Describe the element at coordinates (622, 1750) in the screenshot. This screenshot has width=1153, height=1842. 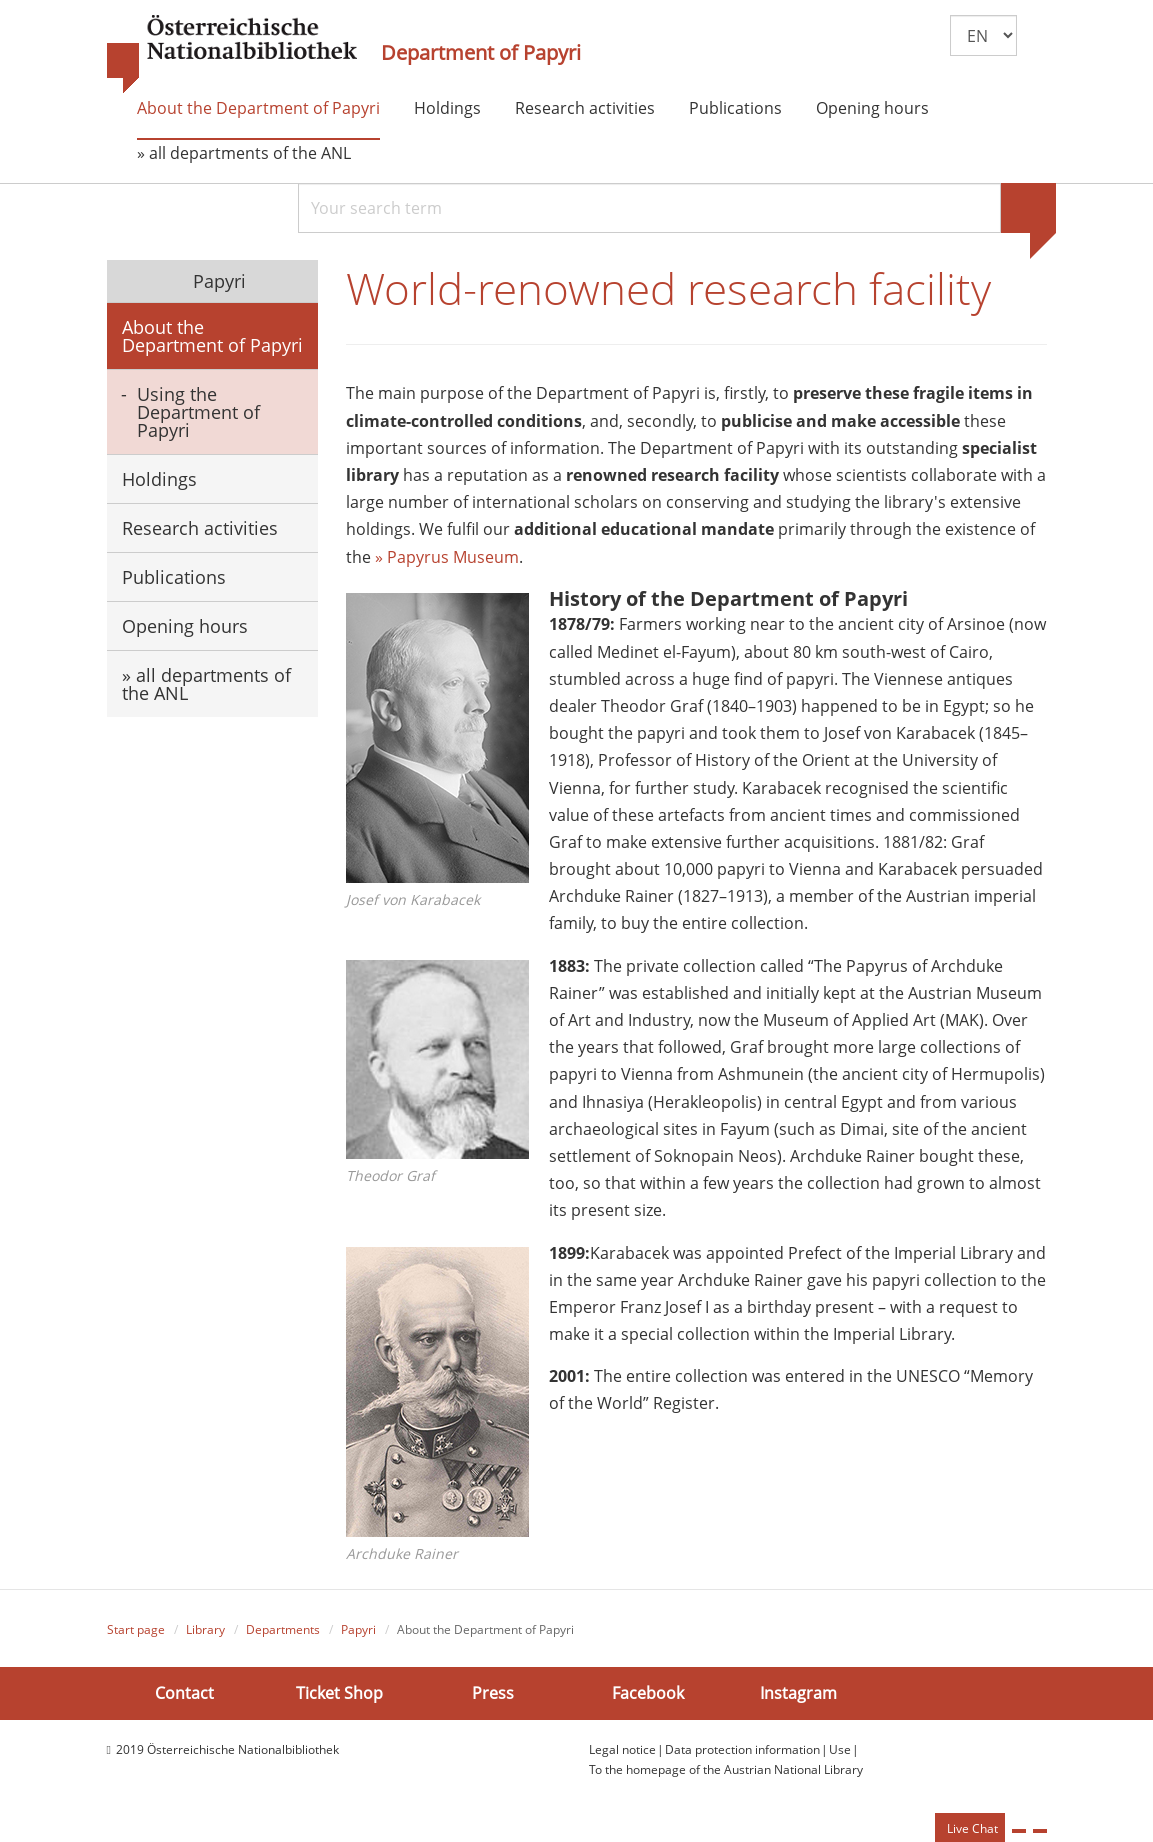
I see `Legal notice` at that location.